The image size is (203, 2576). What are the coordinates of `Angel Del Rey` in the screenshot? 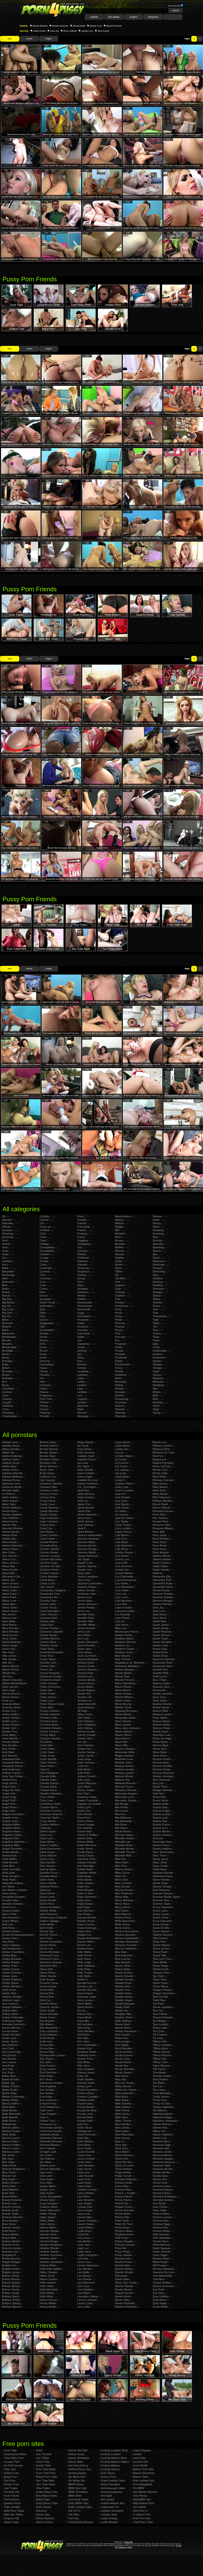 It's located at (11, 1790).